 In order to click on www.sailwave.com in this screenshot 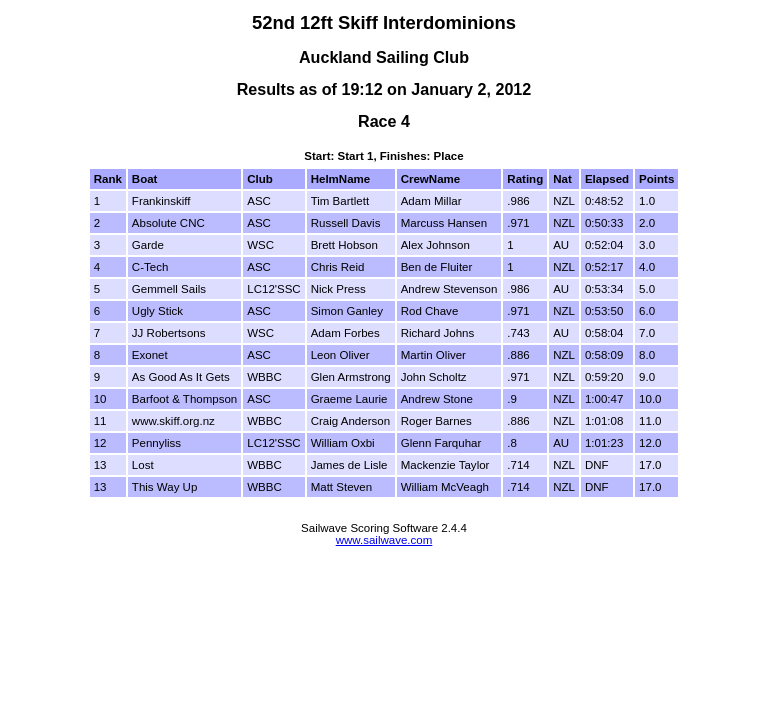, I will do `click(384, 540)`.